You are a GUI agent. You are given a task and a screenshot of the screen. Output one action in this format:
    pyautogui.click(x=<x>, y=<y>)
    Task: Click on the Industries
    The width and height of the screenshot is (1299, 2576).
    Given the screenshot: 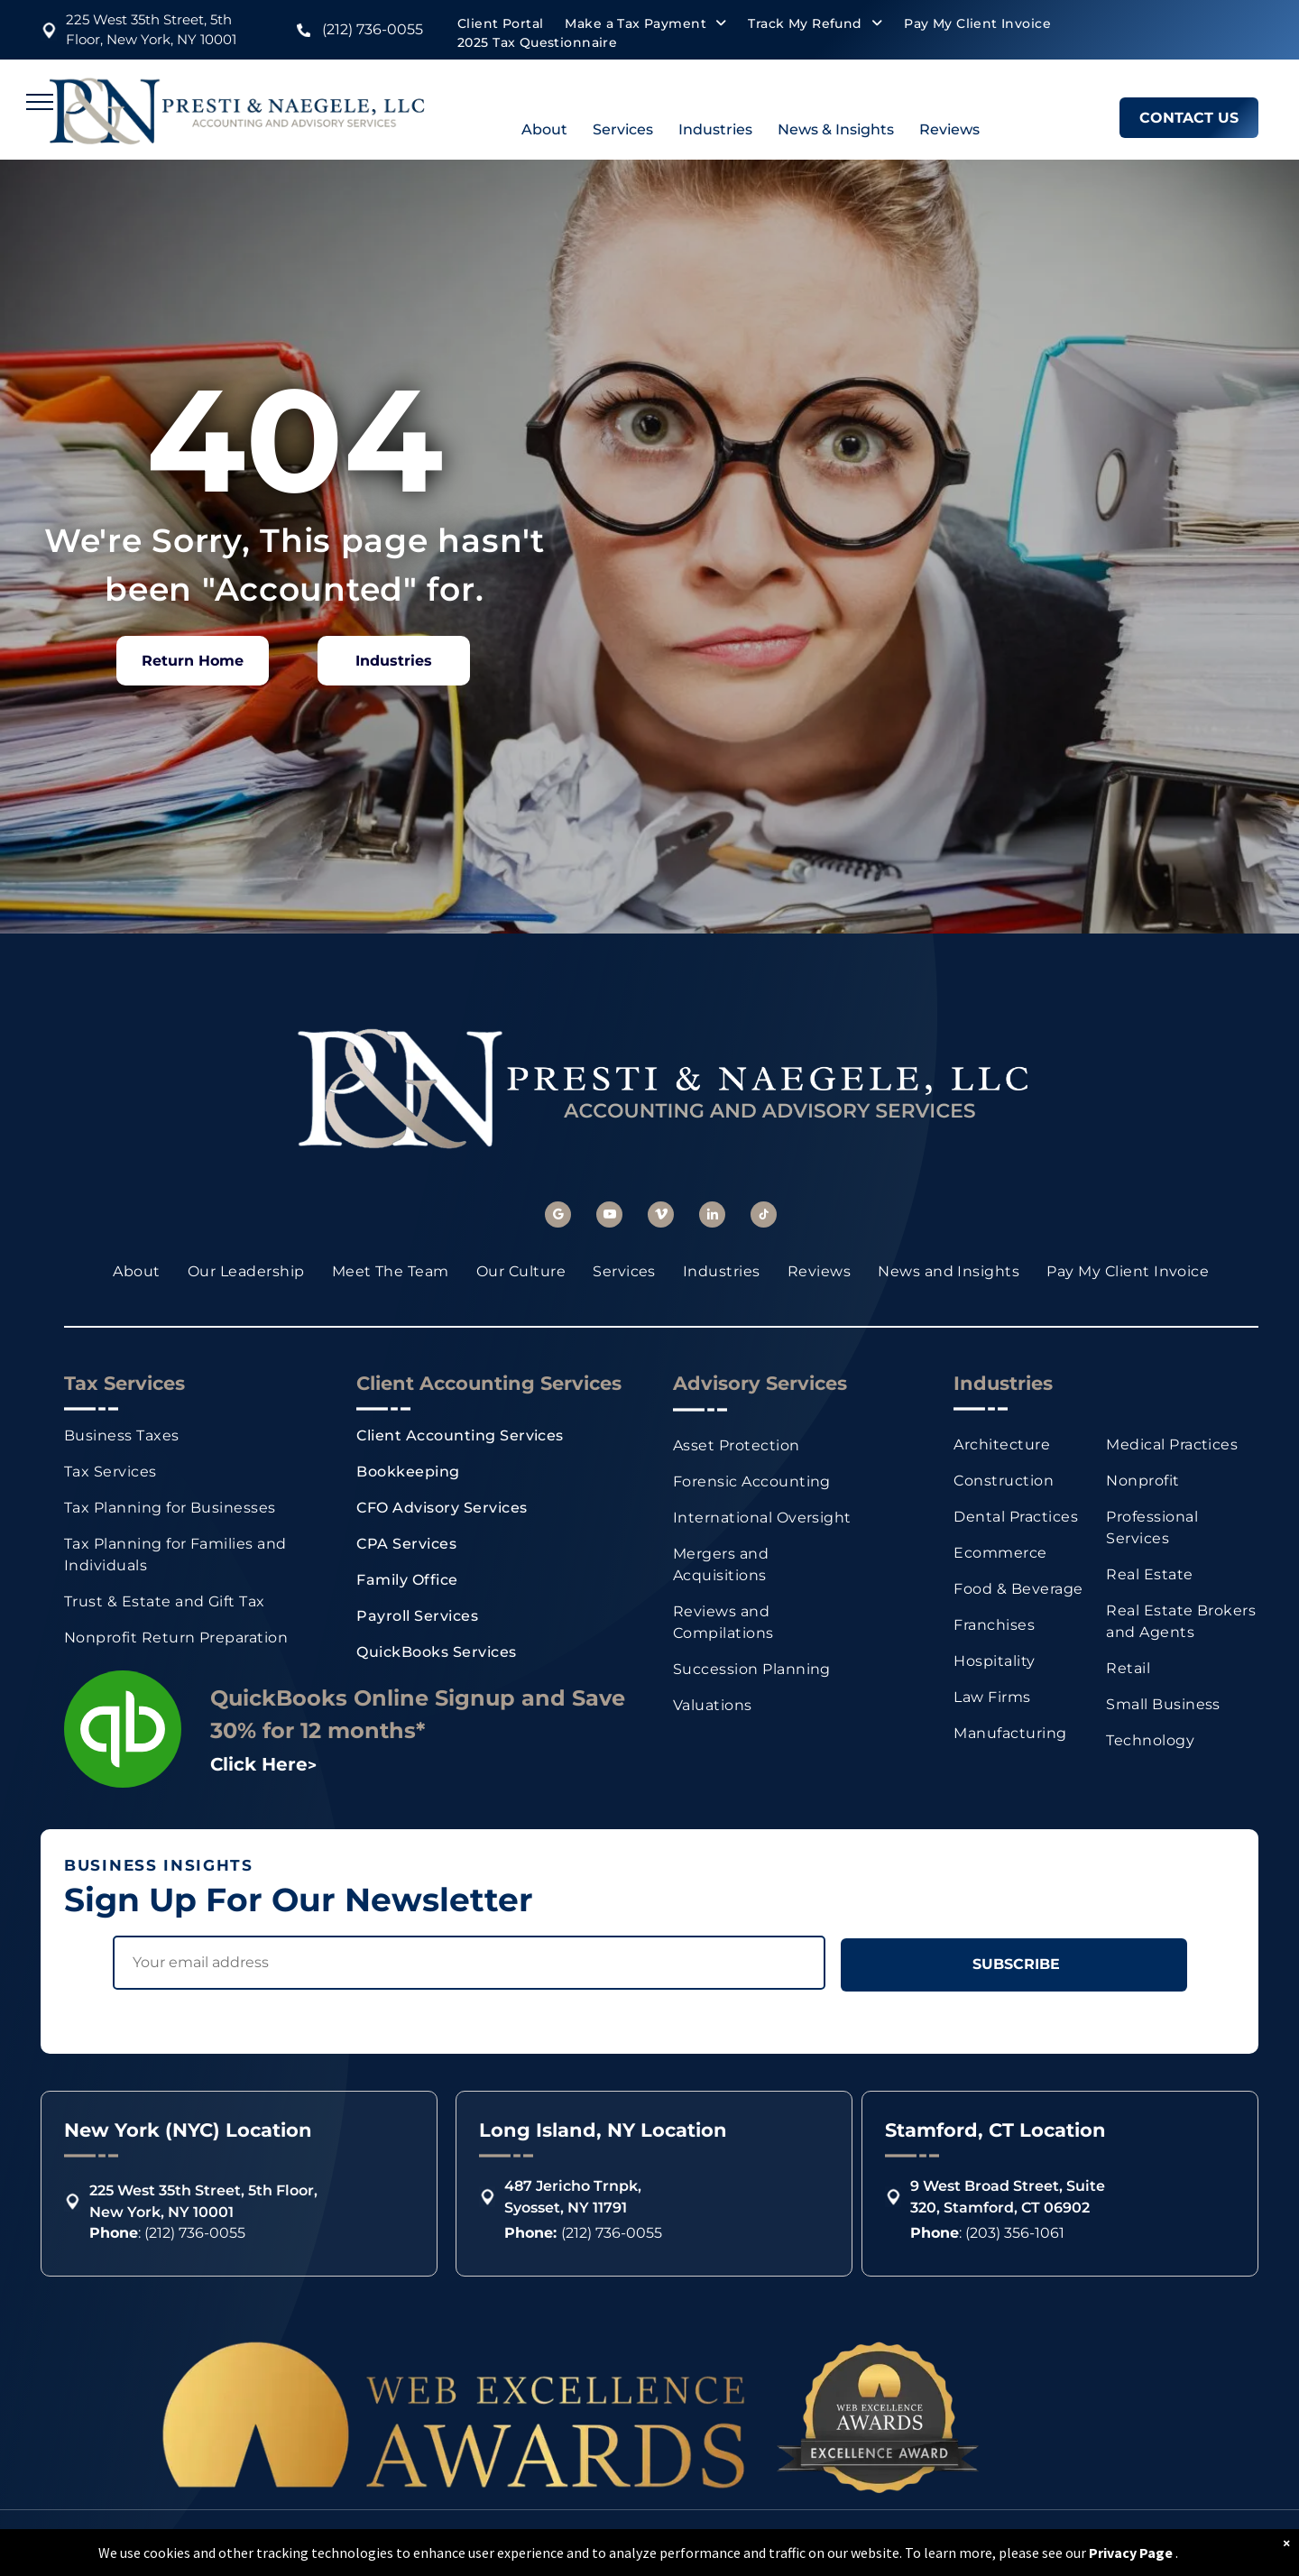 What is the action you would take?
    pyautogui.click(x=715, y=129)
    